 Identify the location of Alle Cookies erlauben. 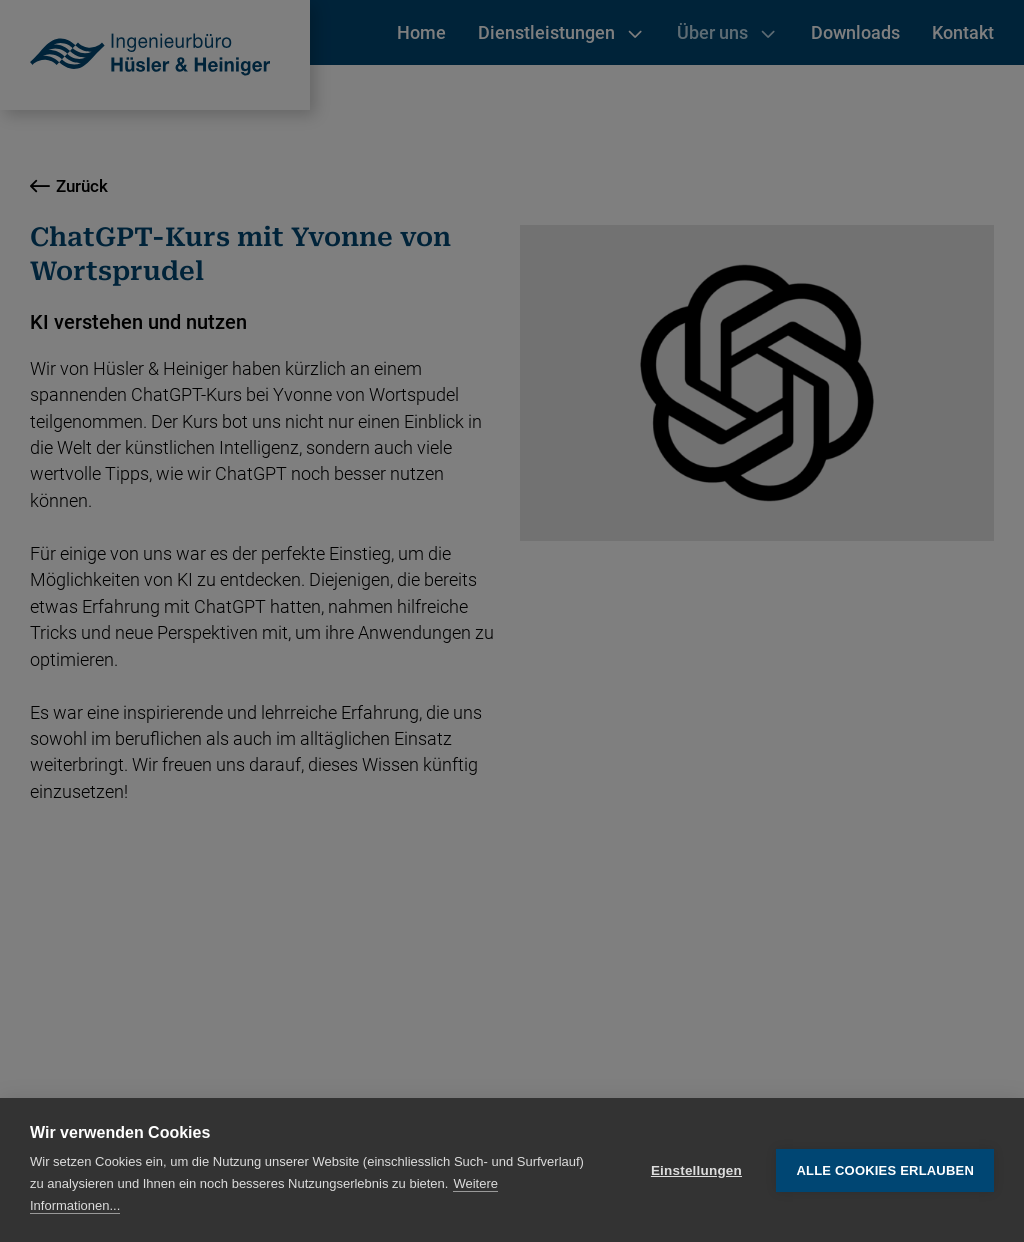
(885, 1170).